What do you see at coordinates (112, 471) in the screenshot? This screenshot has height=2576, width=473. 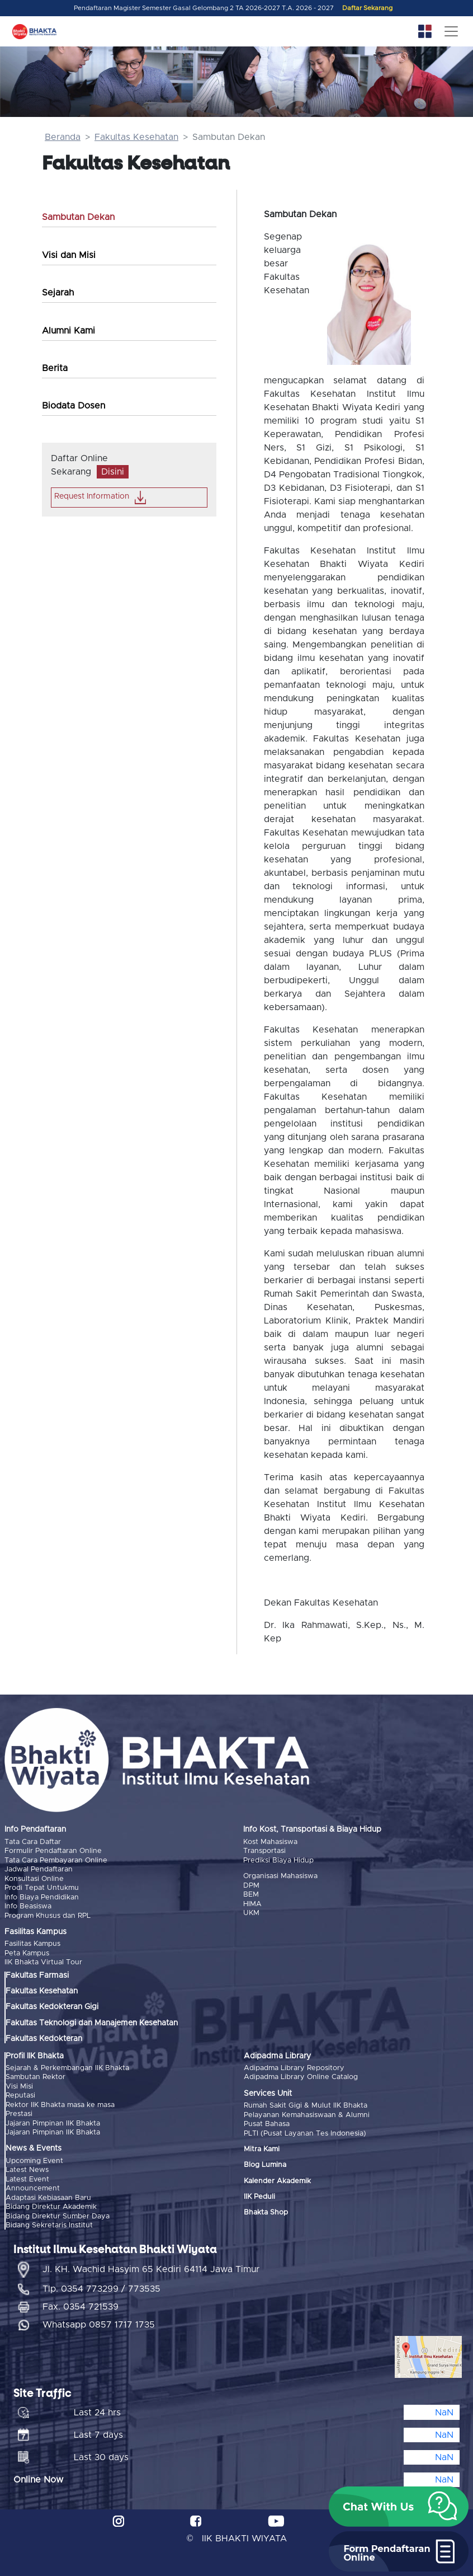 I see `Disini` at bounding box center [112, 471].